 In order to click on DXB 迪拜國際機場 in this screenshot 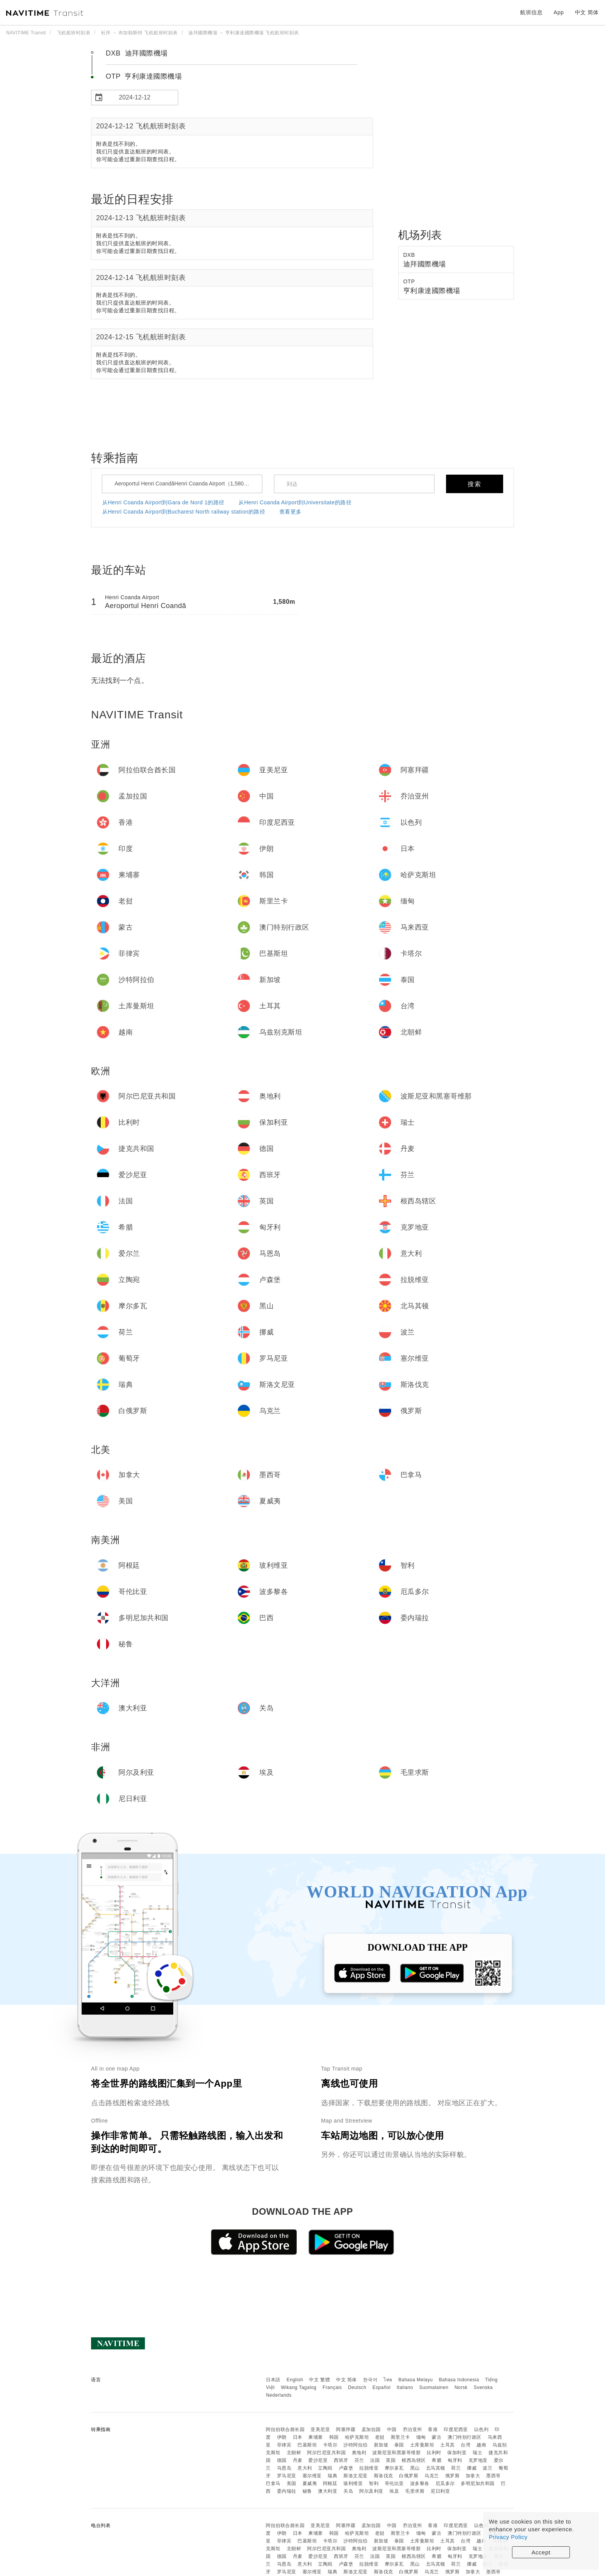, I will do `click(137, 53)`.